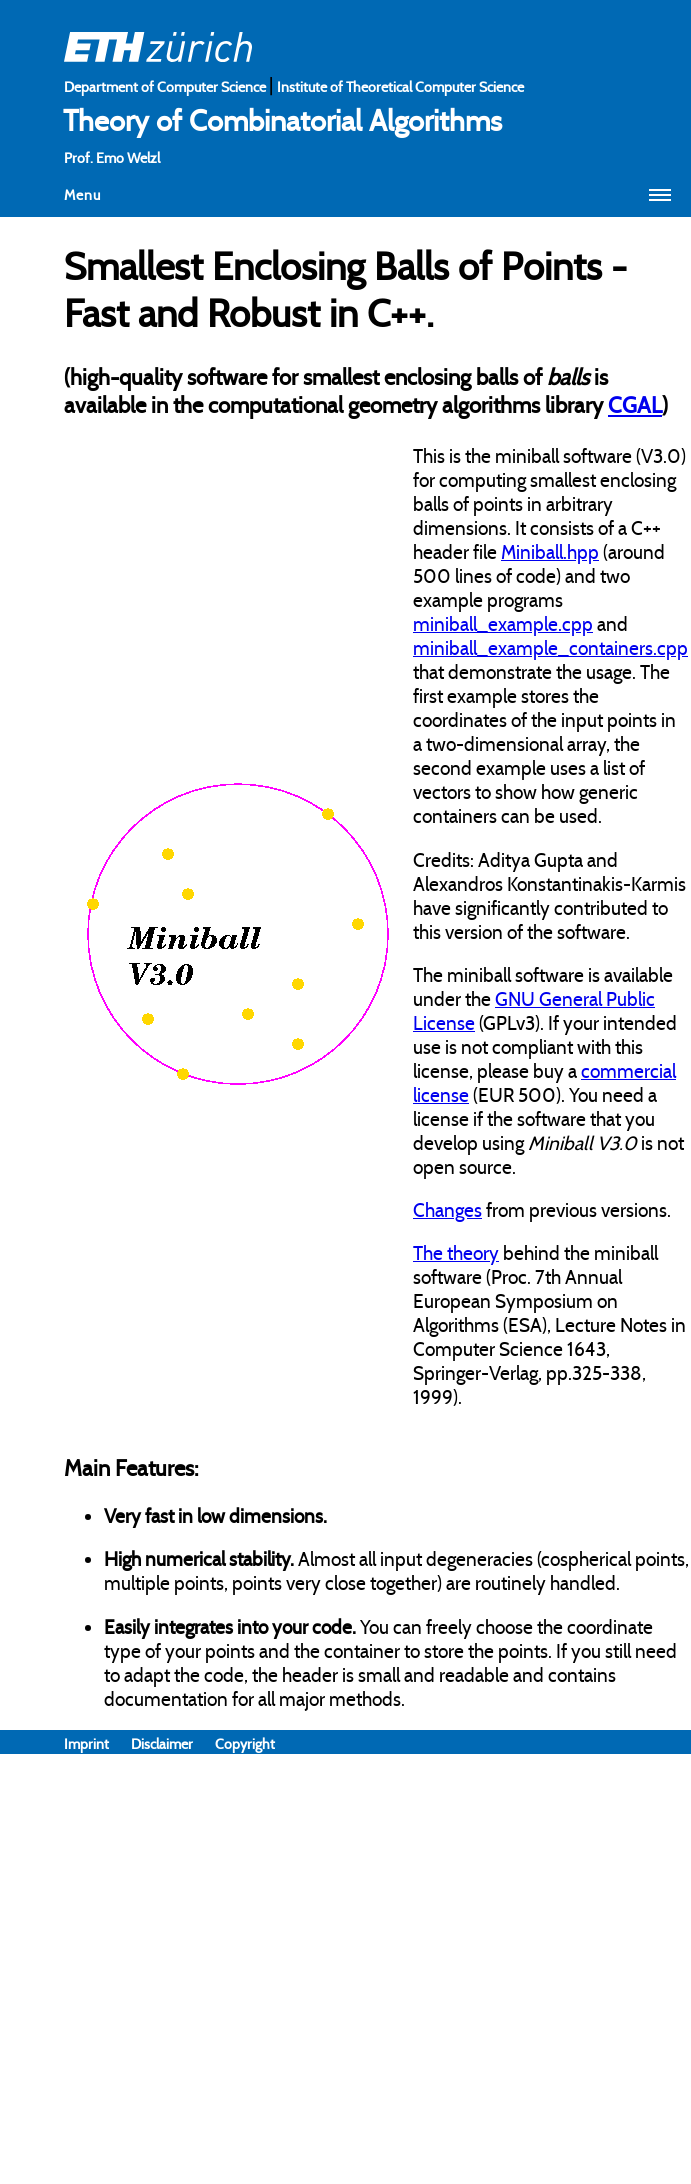 The height and width of the screenshot is (2184, 691). I want to click on Changes, so click(447, 1210).